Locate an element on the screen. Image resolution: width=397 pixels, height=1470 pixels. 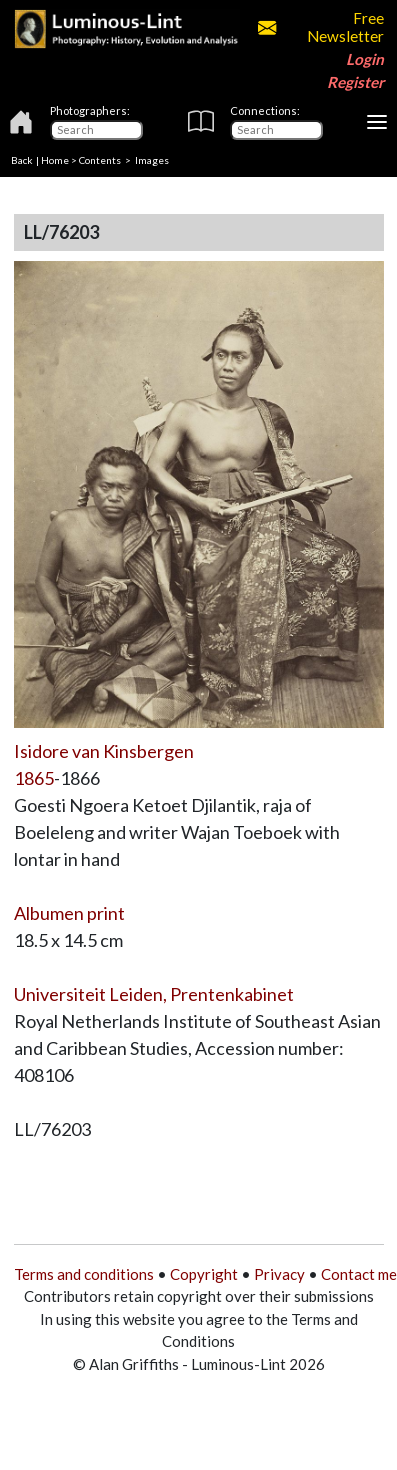
Terms and conditions is located at coordinates (84, 1274).